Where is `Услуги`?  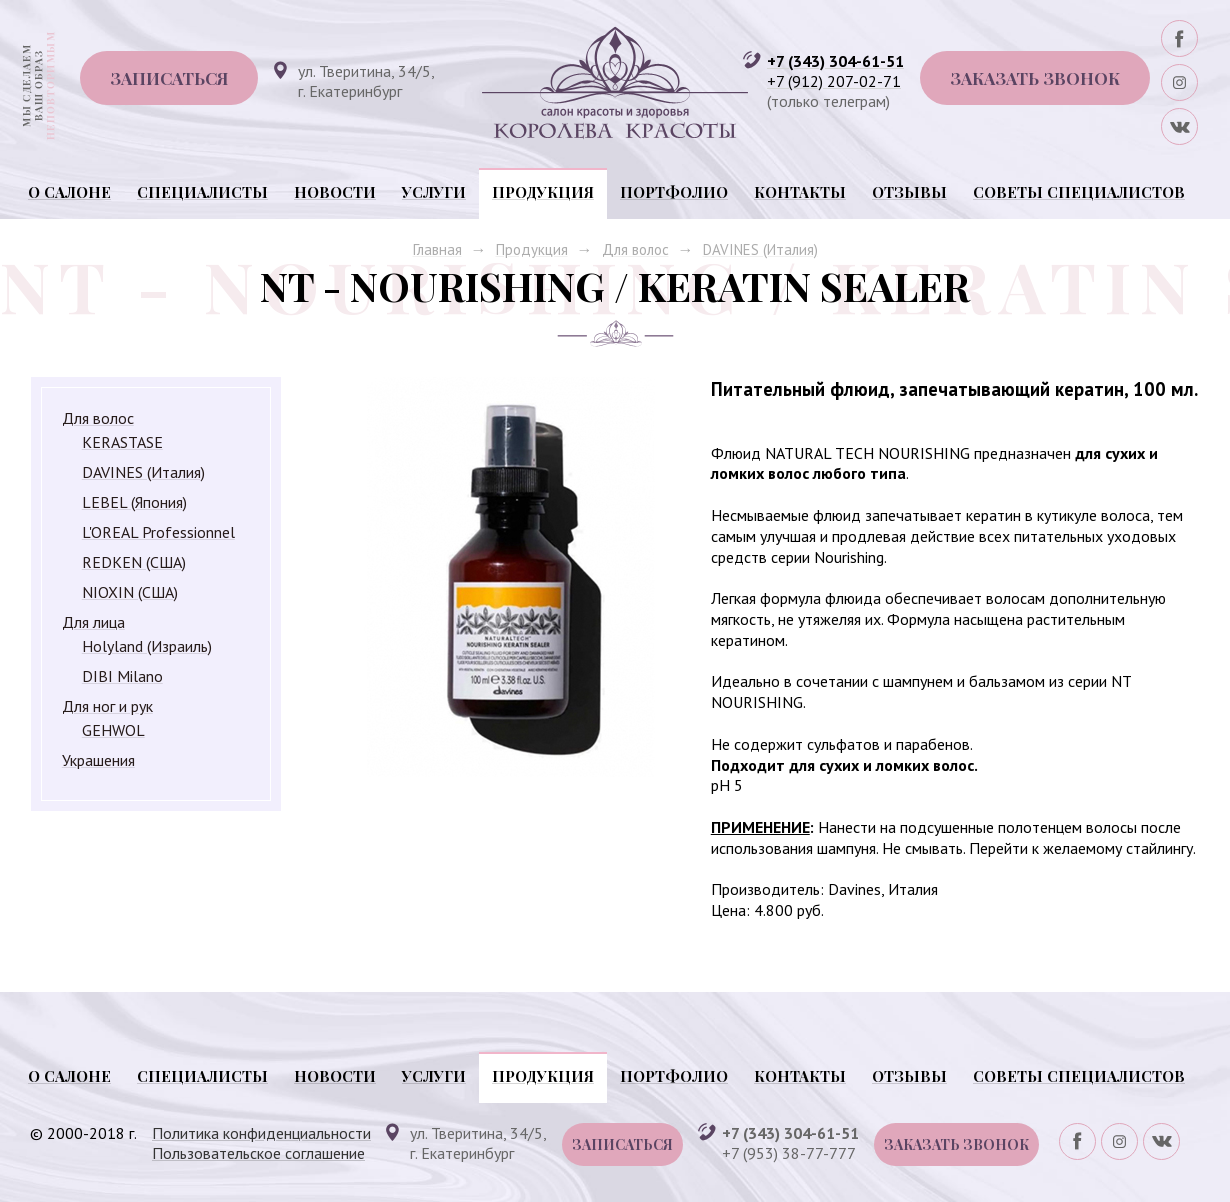 Услуги is located at coordinates (434, 192).